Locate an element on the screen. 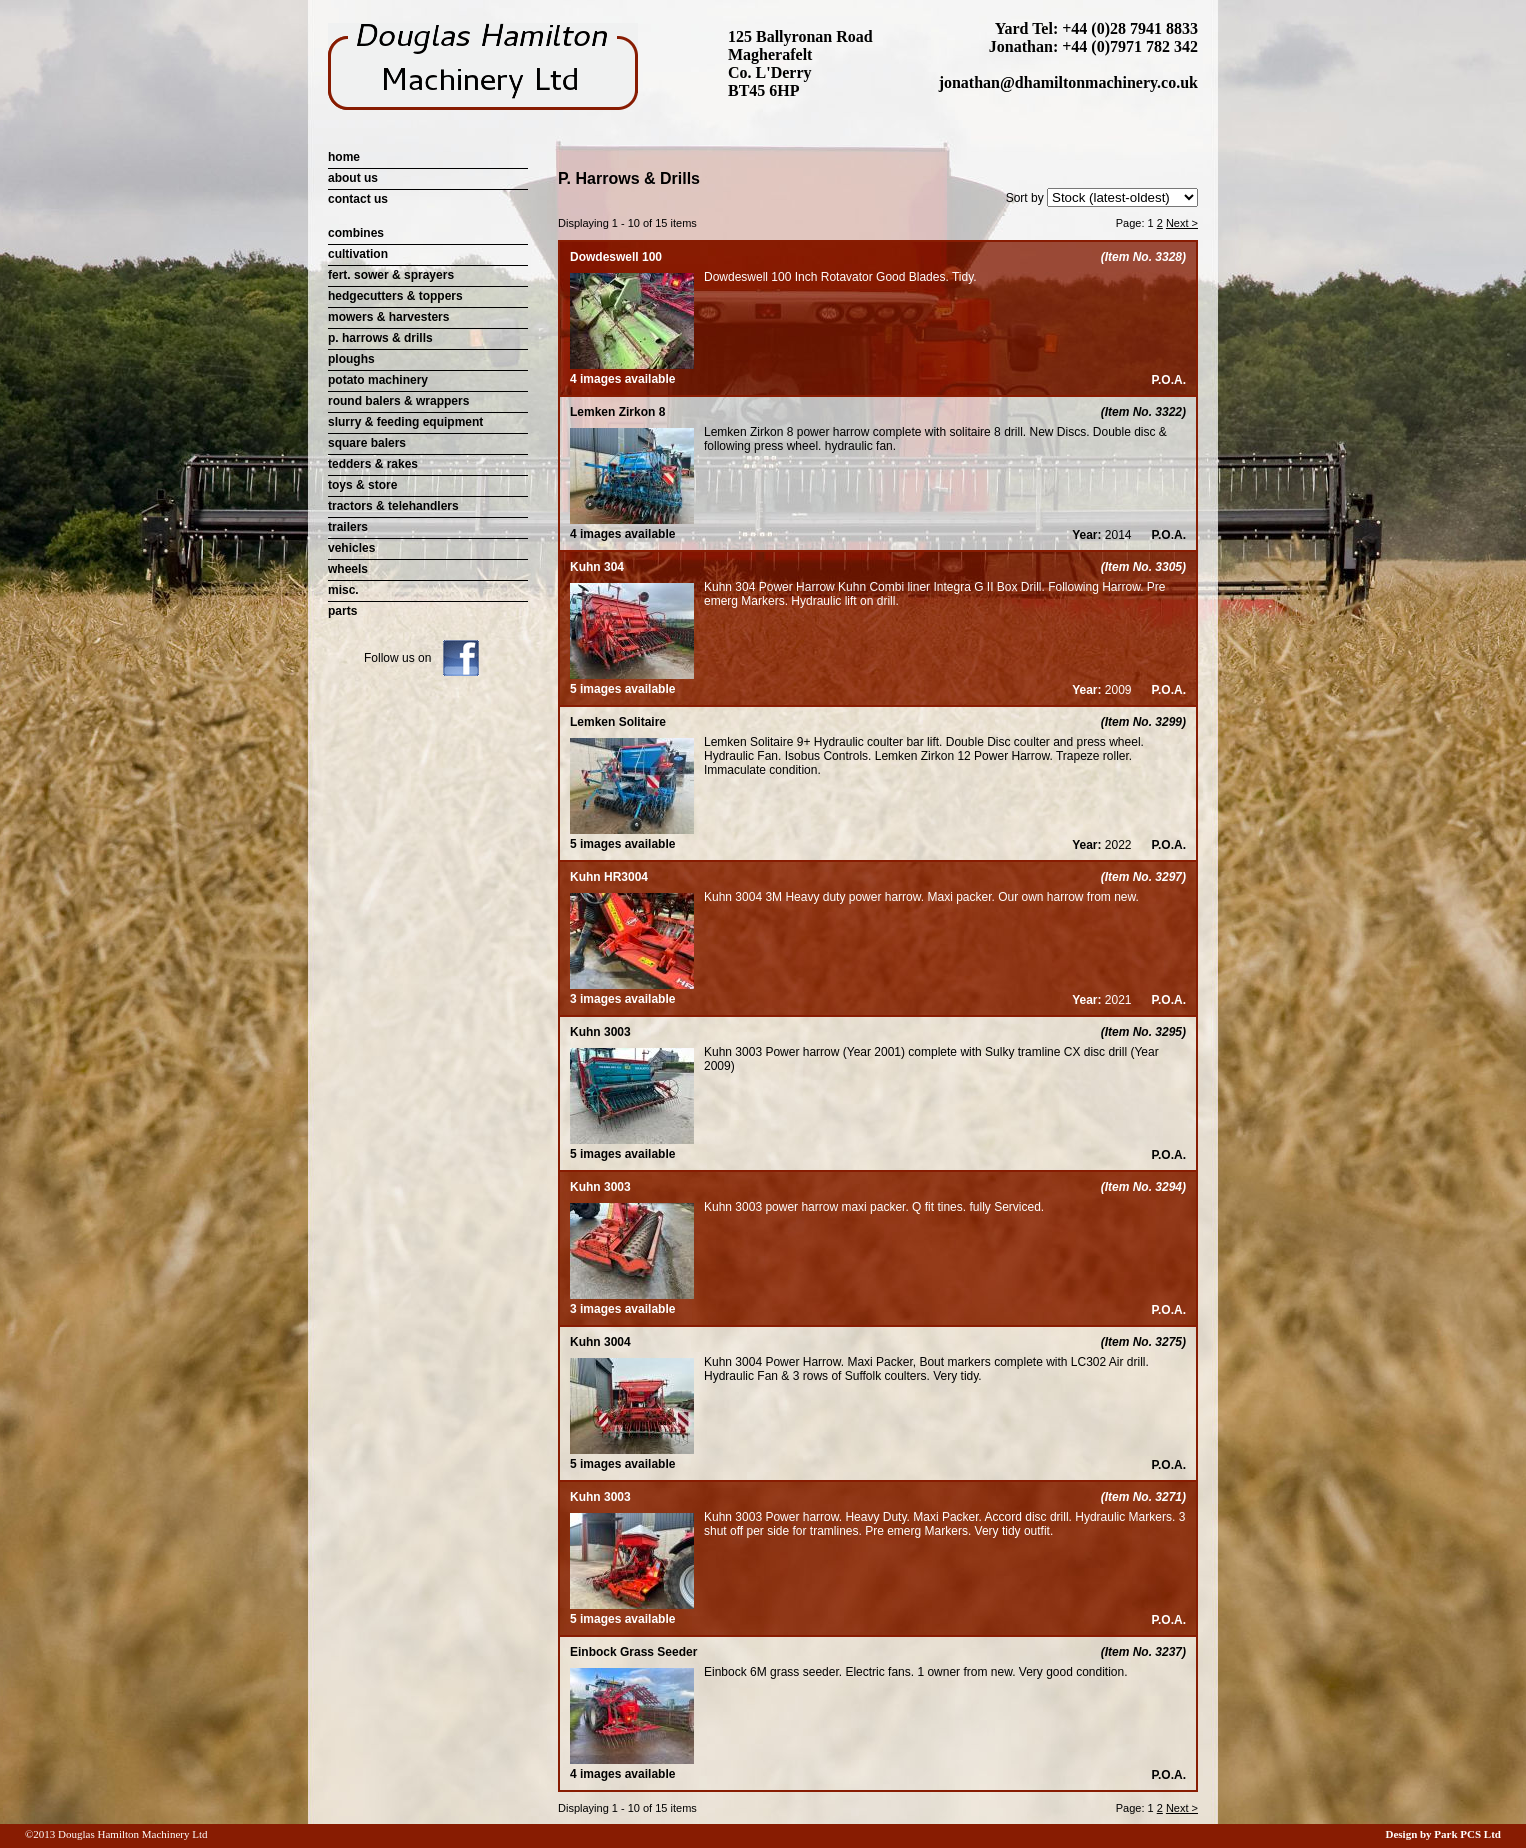  mowers & harvesters is located at coordinates (388, 317).